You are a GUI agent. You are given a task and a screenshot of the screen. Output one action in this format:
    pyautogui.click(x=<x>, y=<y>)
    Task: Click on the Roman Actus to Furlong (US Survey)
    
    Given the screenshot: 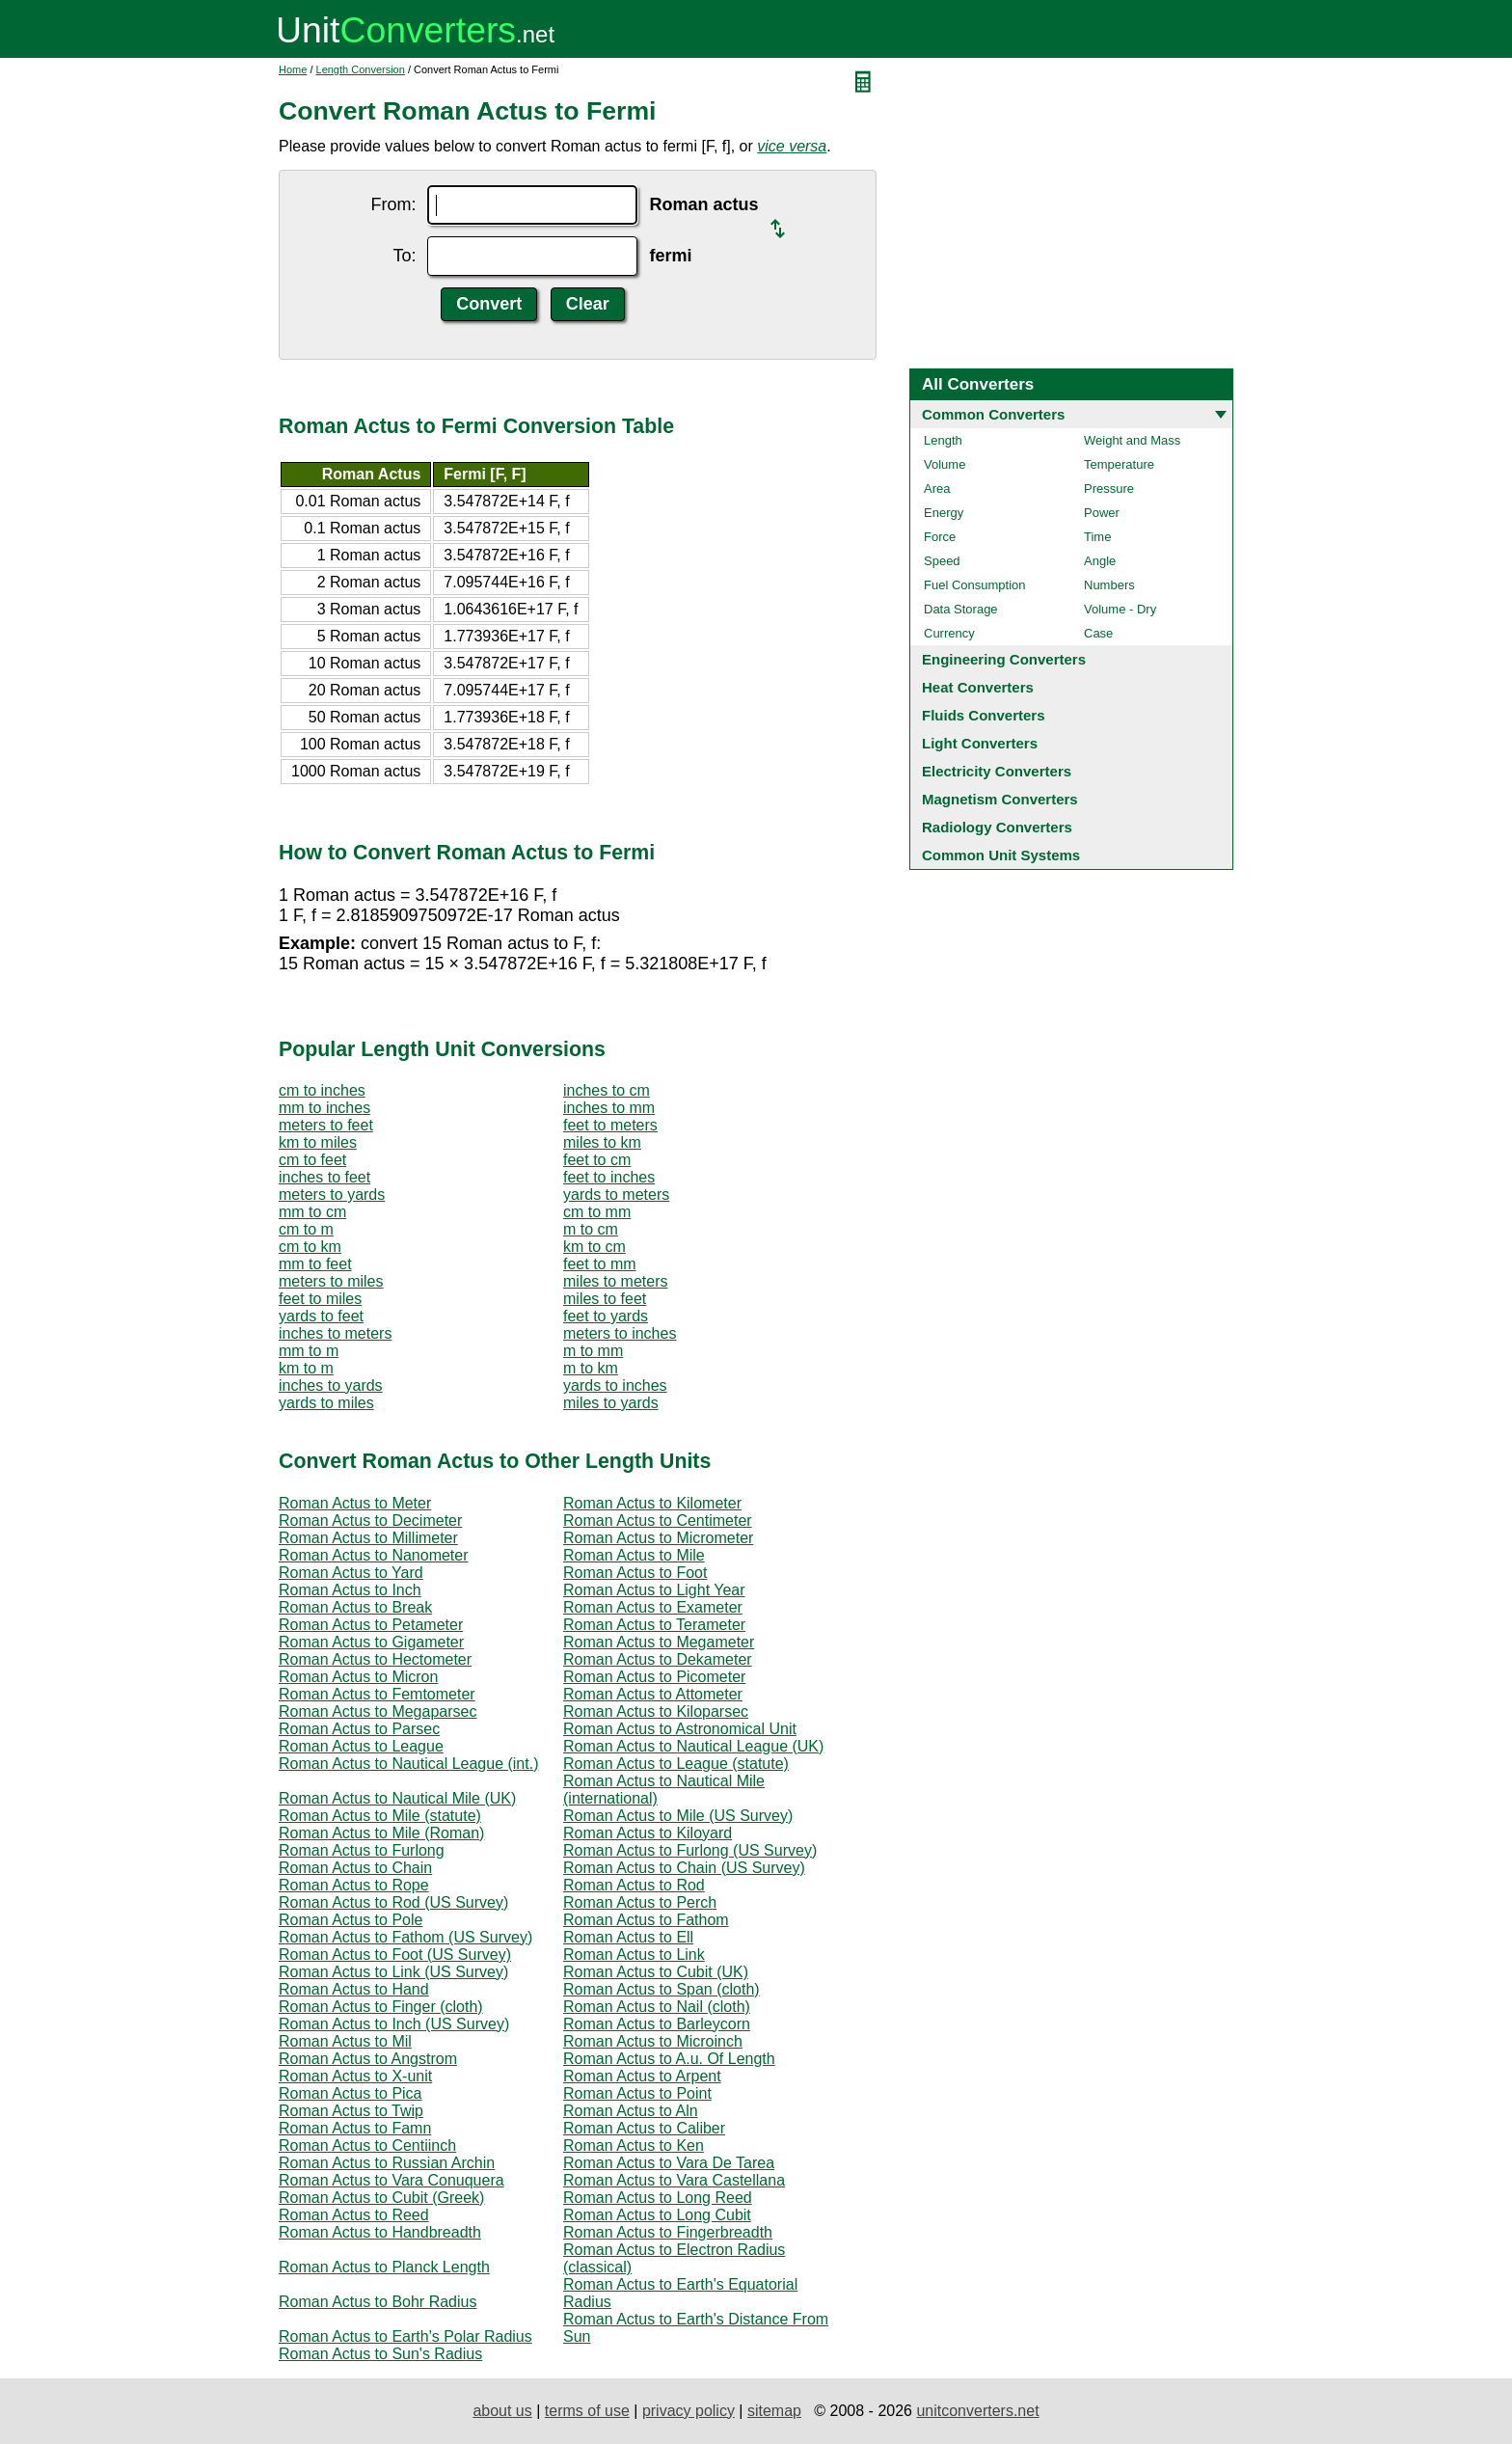 What is the action you would take?
    pyautogui.click(x=690, y=1850)
    